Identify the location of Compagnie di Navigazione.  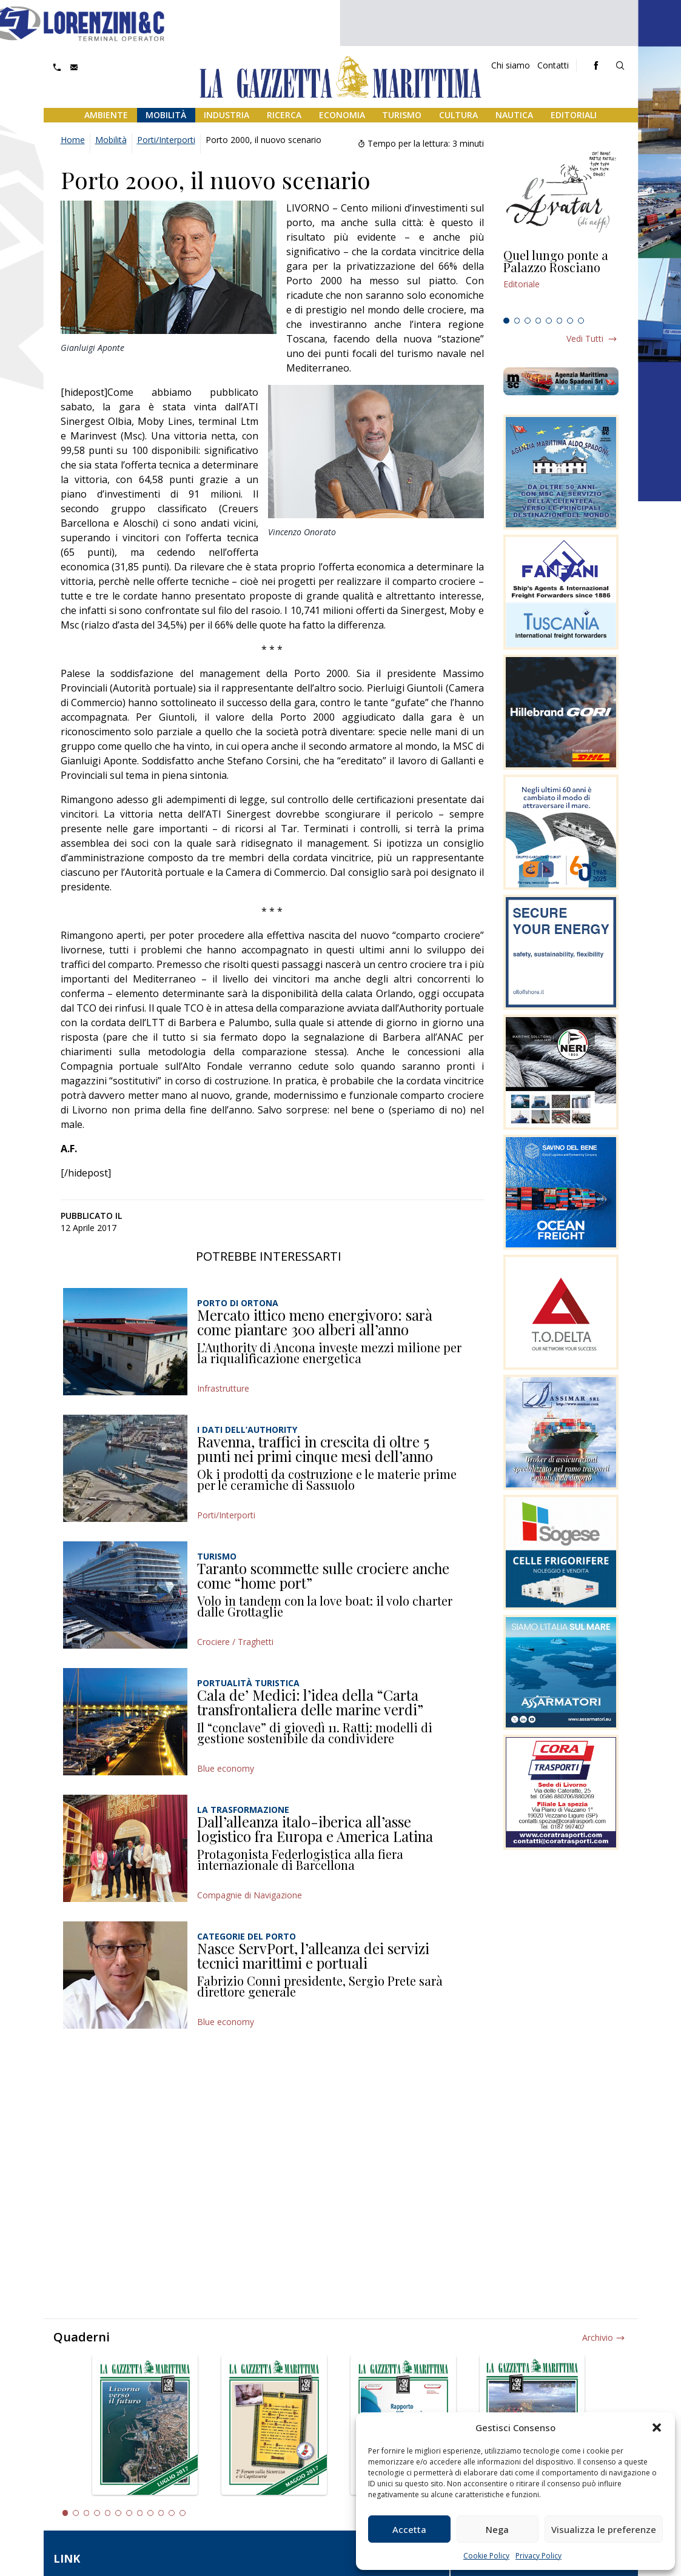
(249, 1895).